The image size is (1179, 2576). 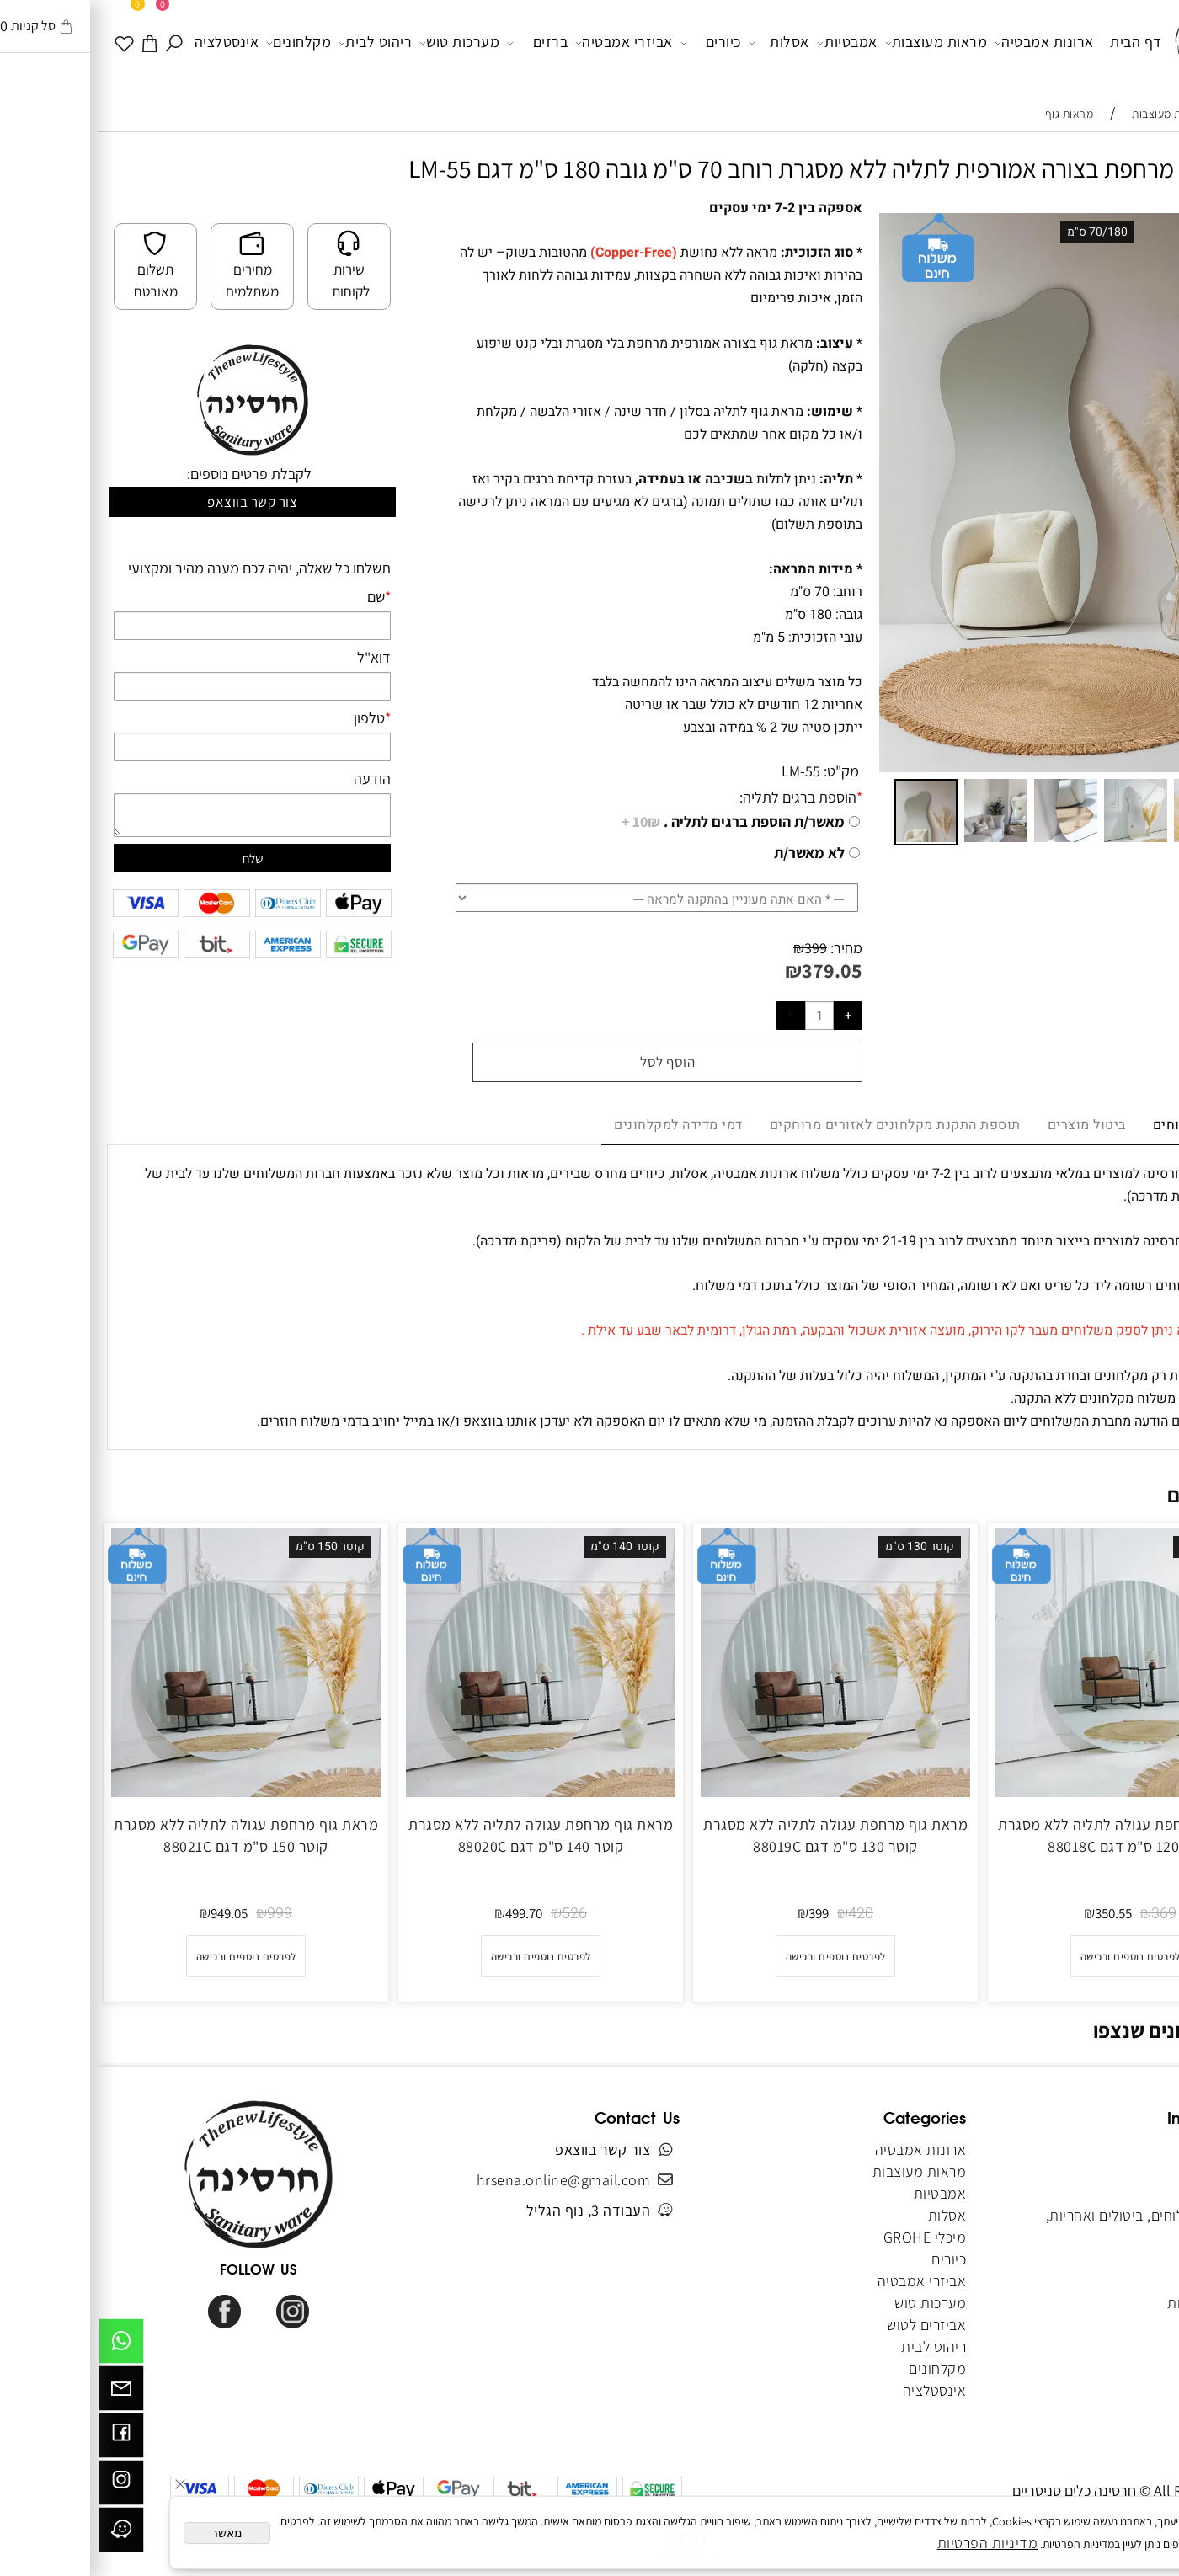 What do you see at coordinates (988, 1125) in the screenshot?
I see `ביטול מוצרים [tab]` at bounding box center [988, 1125].